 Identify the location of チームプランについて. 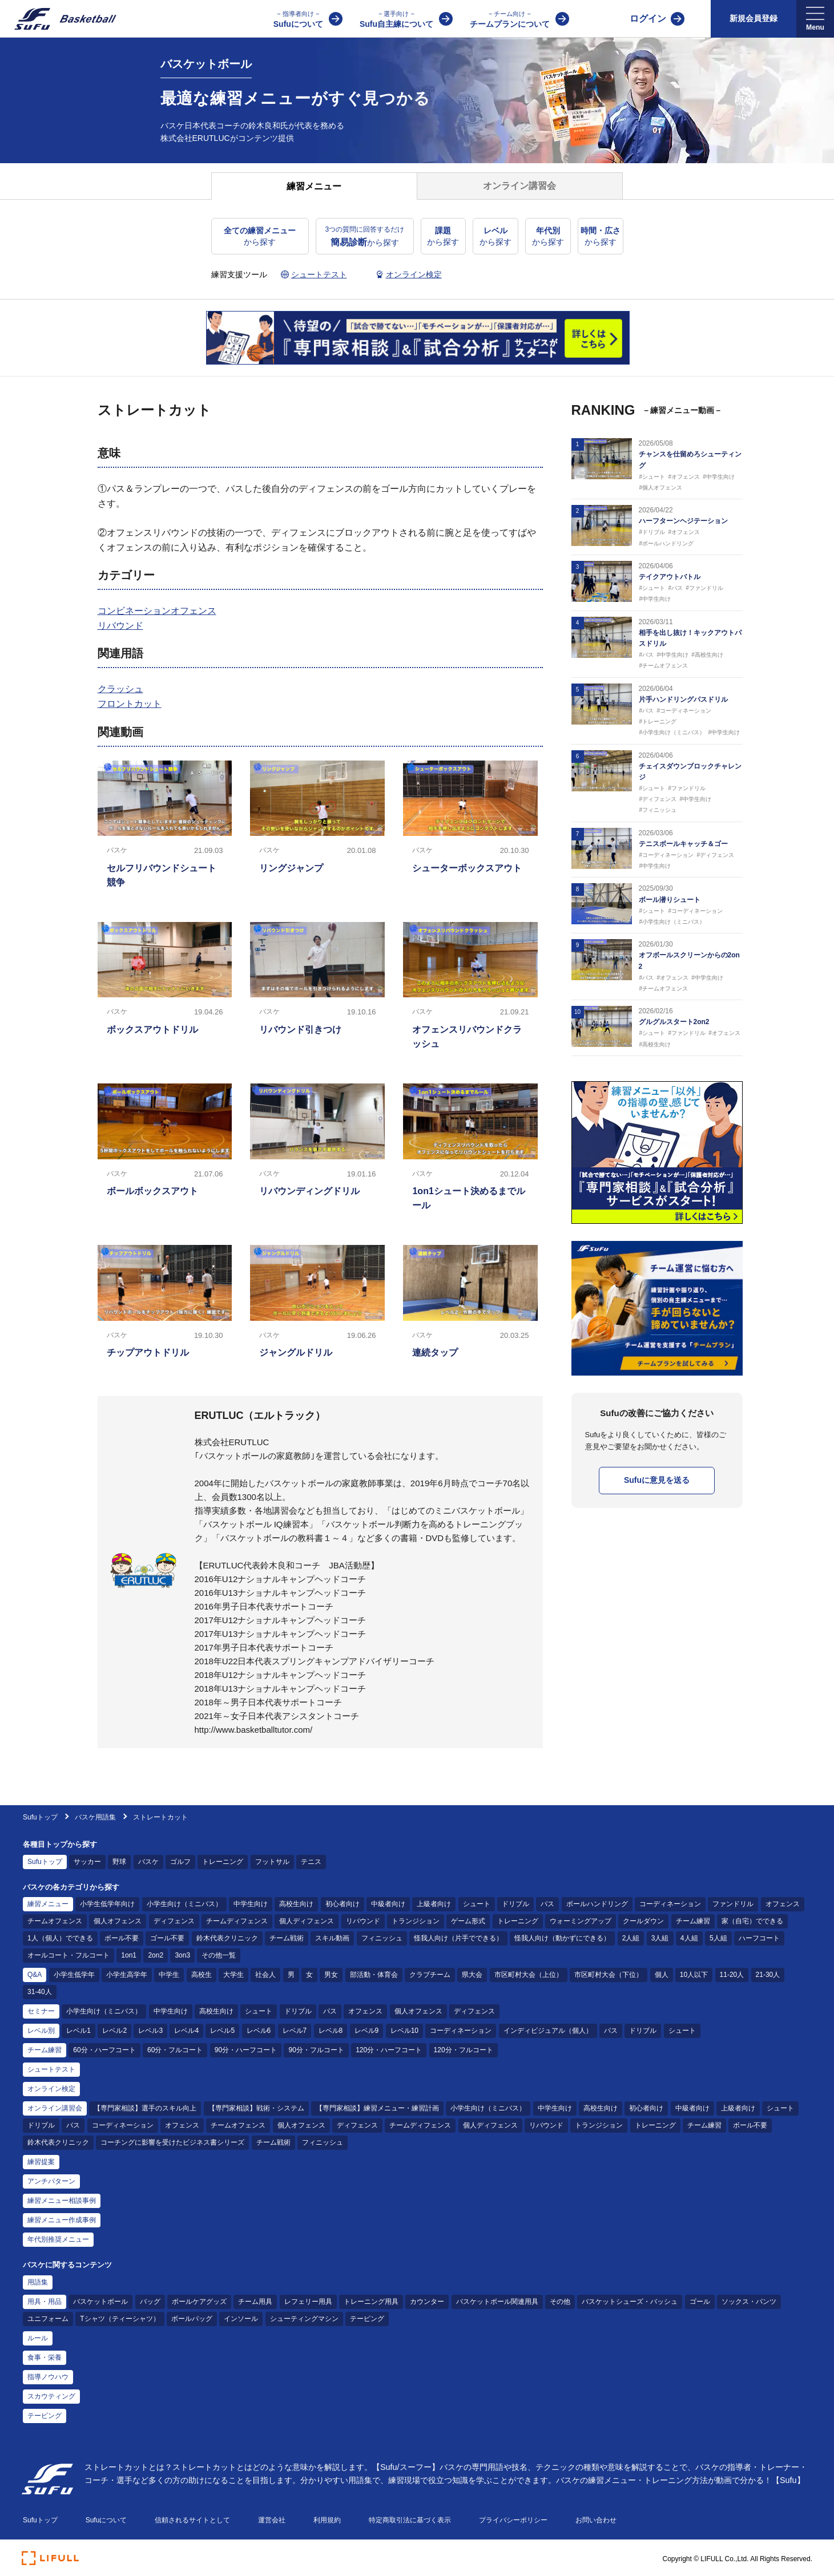
(510, 19).